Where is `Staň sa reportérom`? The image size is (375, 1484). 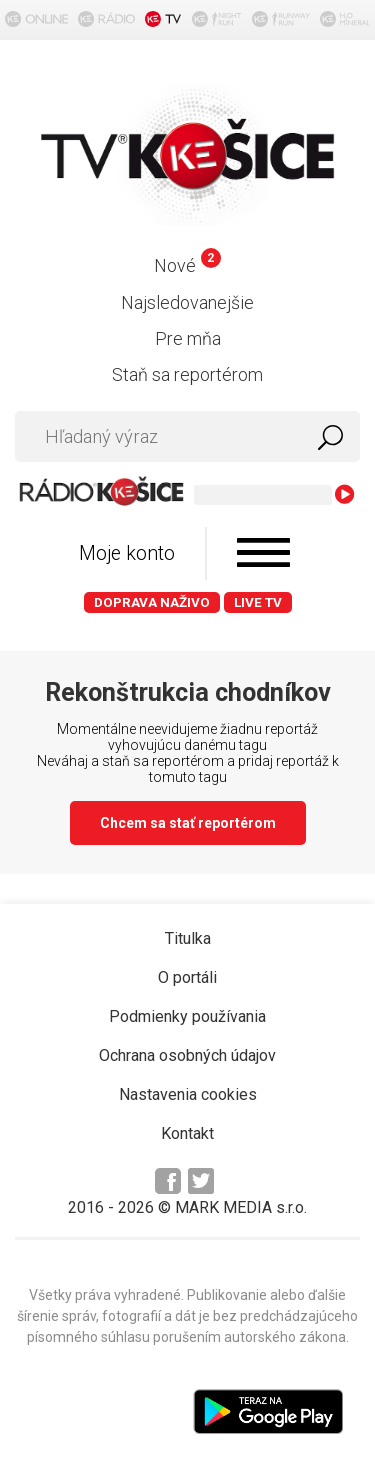 Staň sa reportérom is located at coordinates (187, 374).